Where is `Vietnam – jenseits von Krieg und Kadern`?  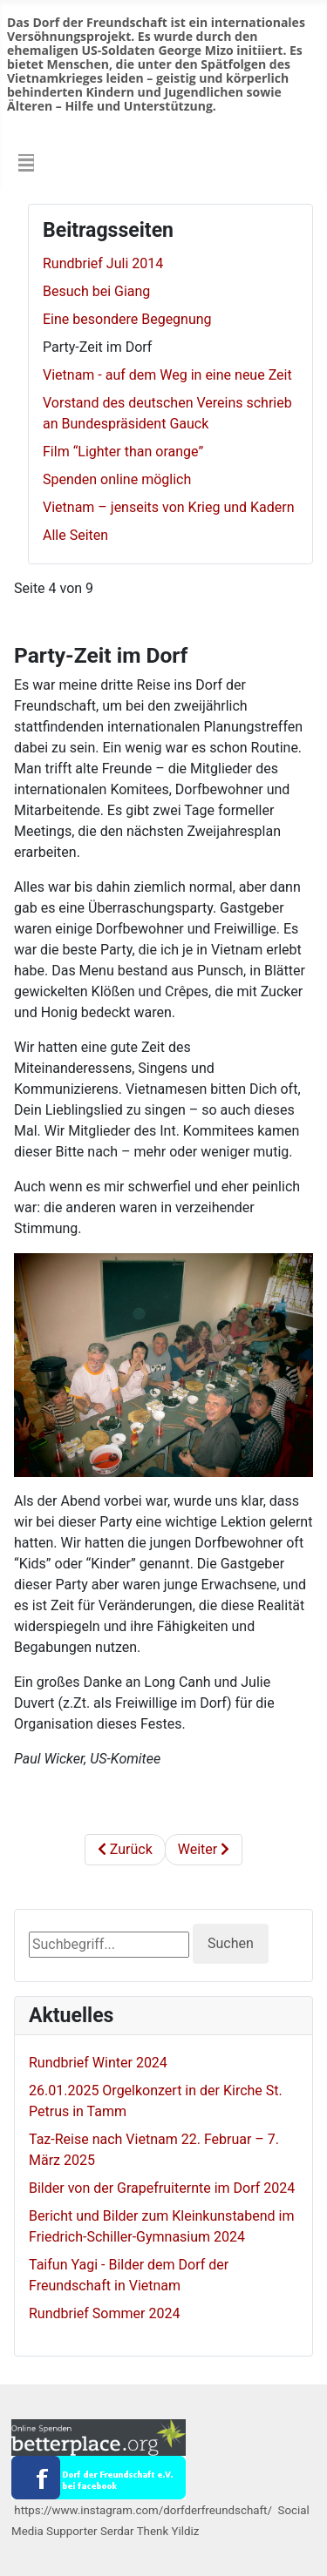 Vietnam – jenseits von Krieg und Kadern is located at coordinates (169, 507).